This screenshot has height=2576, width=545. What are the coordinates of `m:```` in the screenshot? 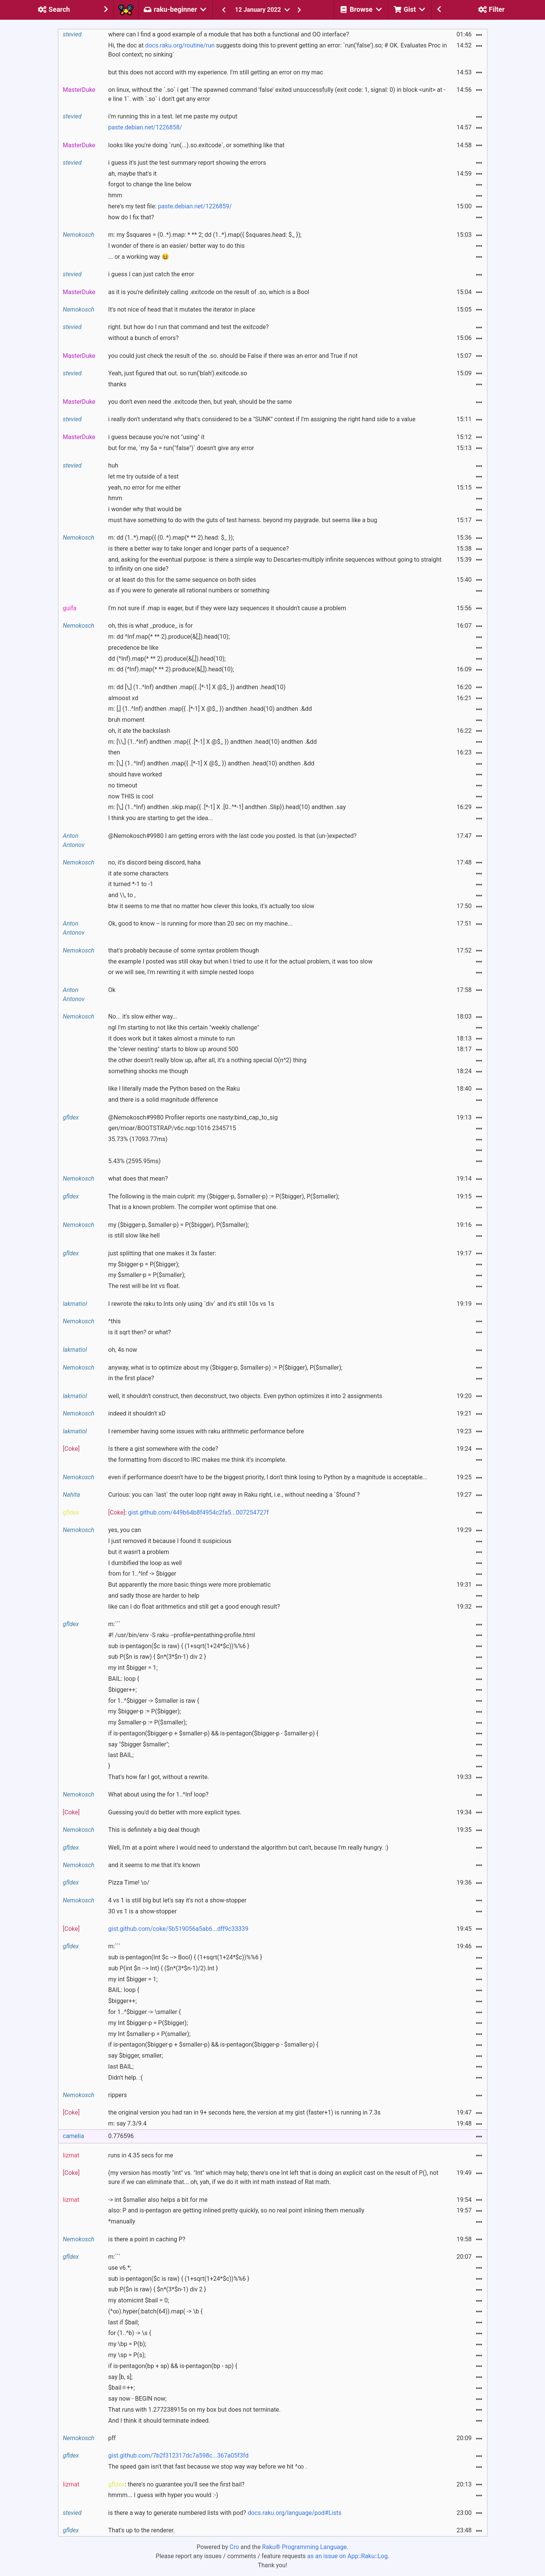 It's located at (114, 1624).